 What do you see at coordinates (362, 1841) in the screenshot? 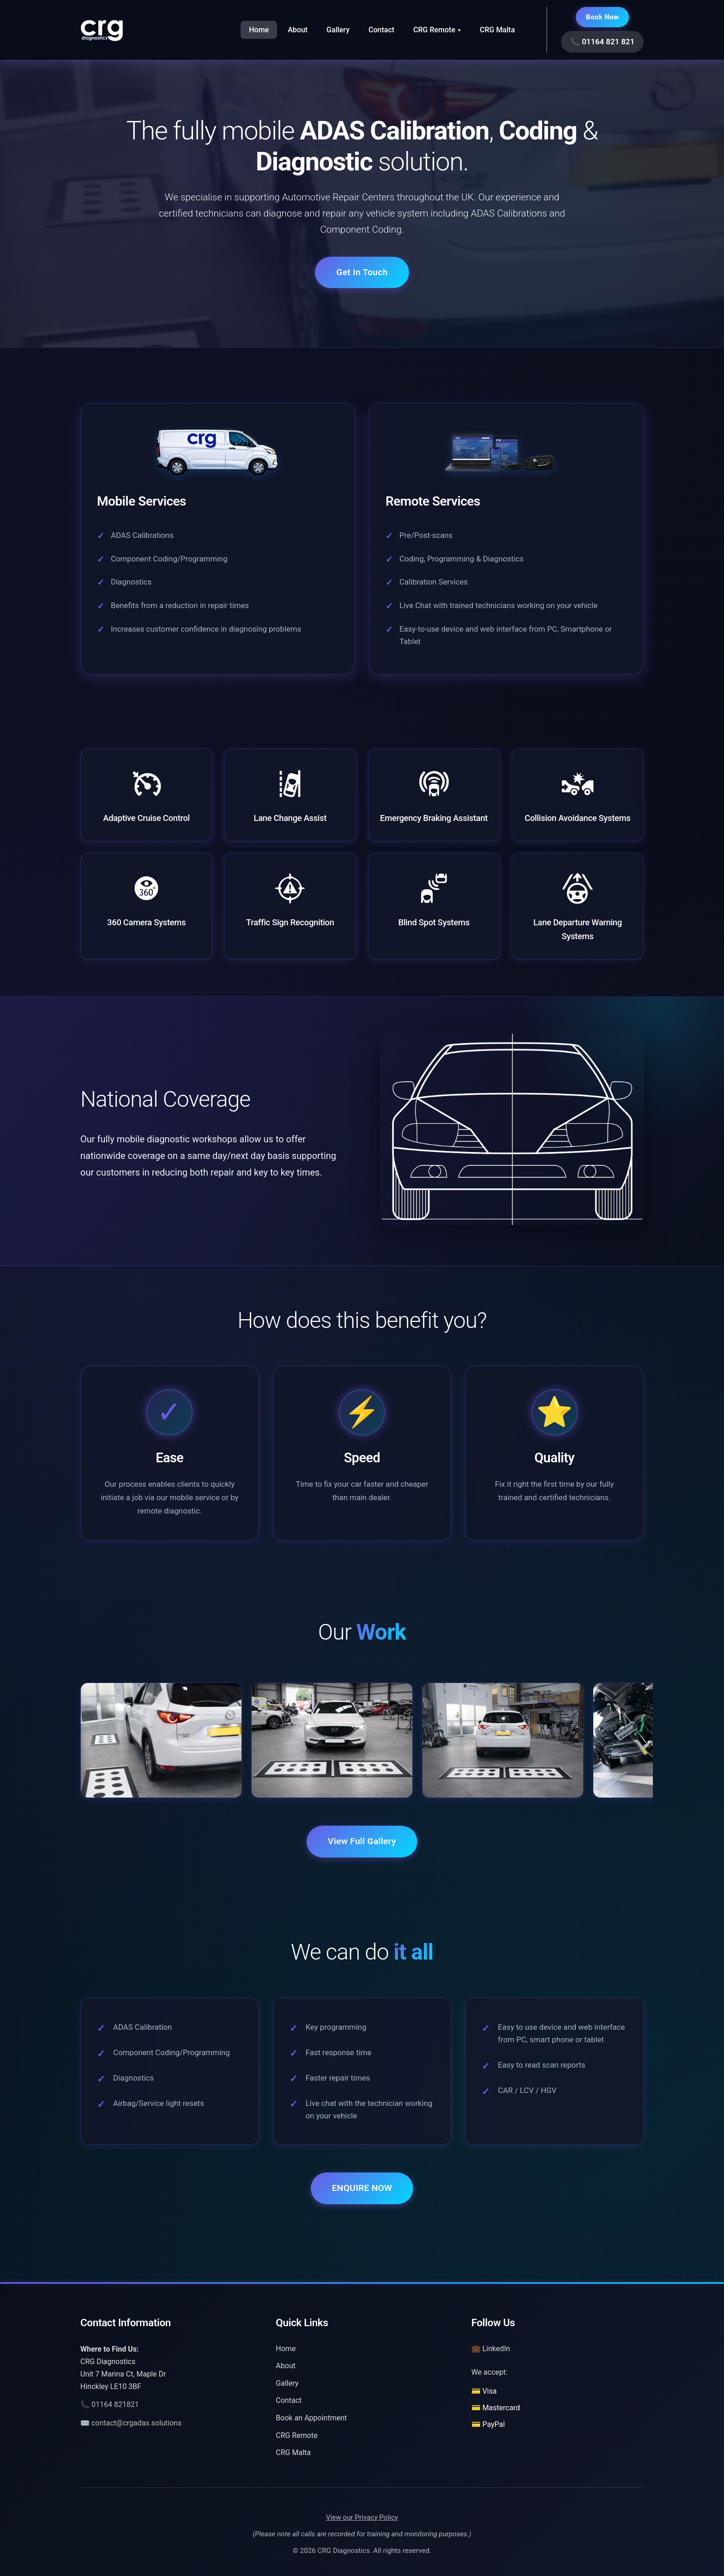
I see `View Full Gallery` at bounding box center [362, 1841].